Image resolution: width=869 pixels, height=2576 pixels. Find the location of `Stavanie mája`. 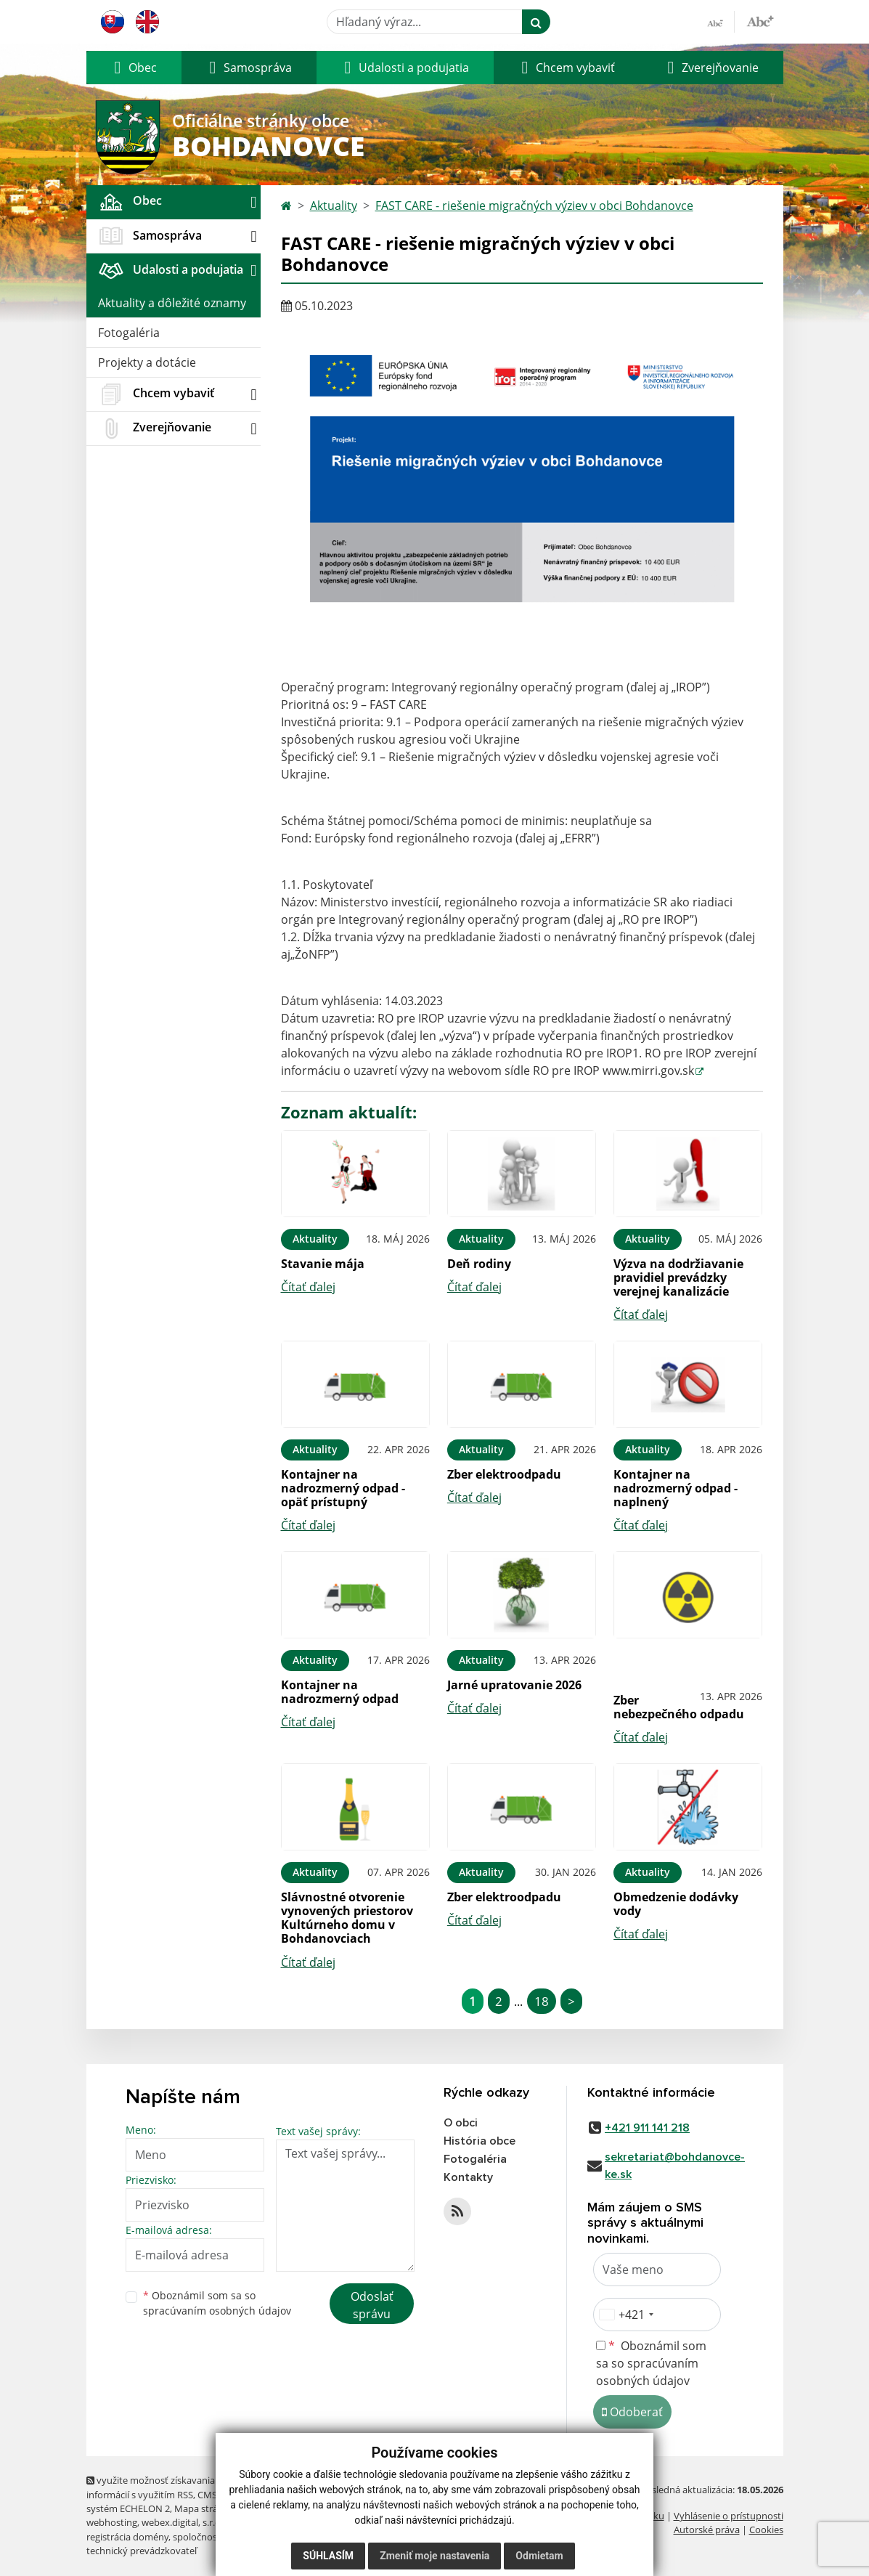

Stavanie mája is located at coordinates (322, 1264).